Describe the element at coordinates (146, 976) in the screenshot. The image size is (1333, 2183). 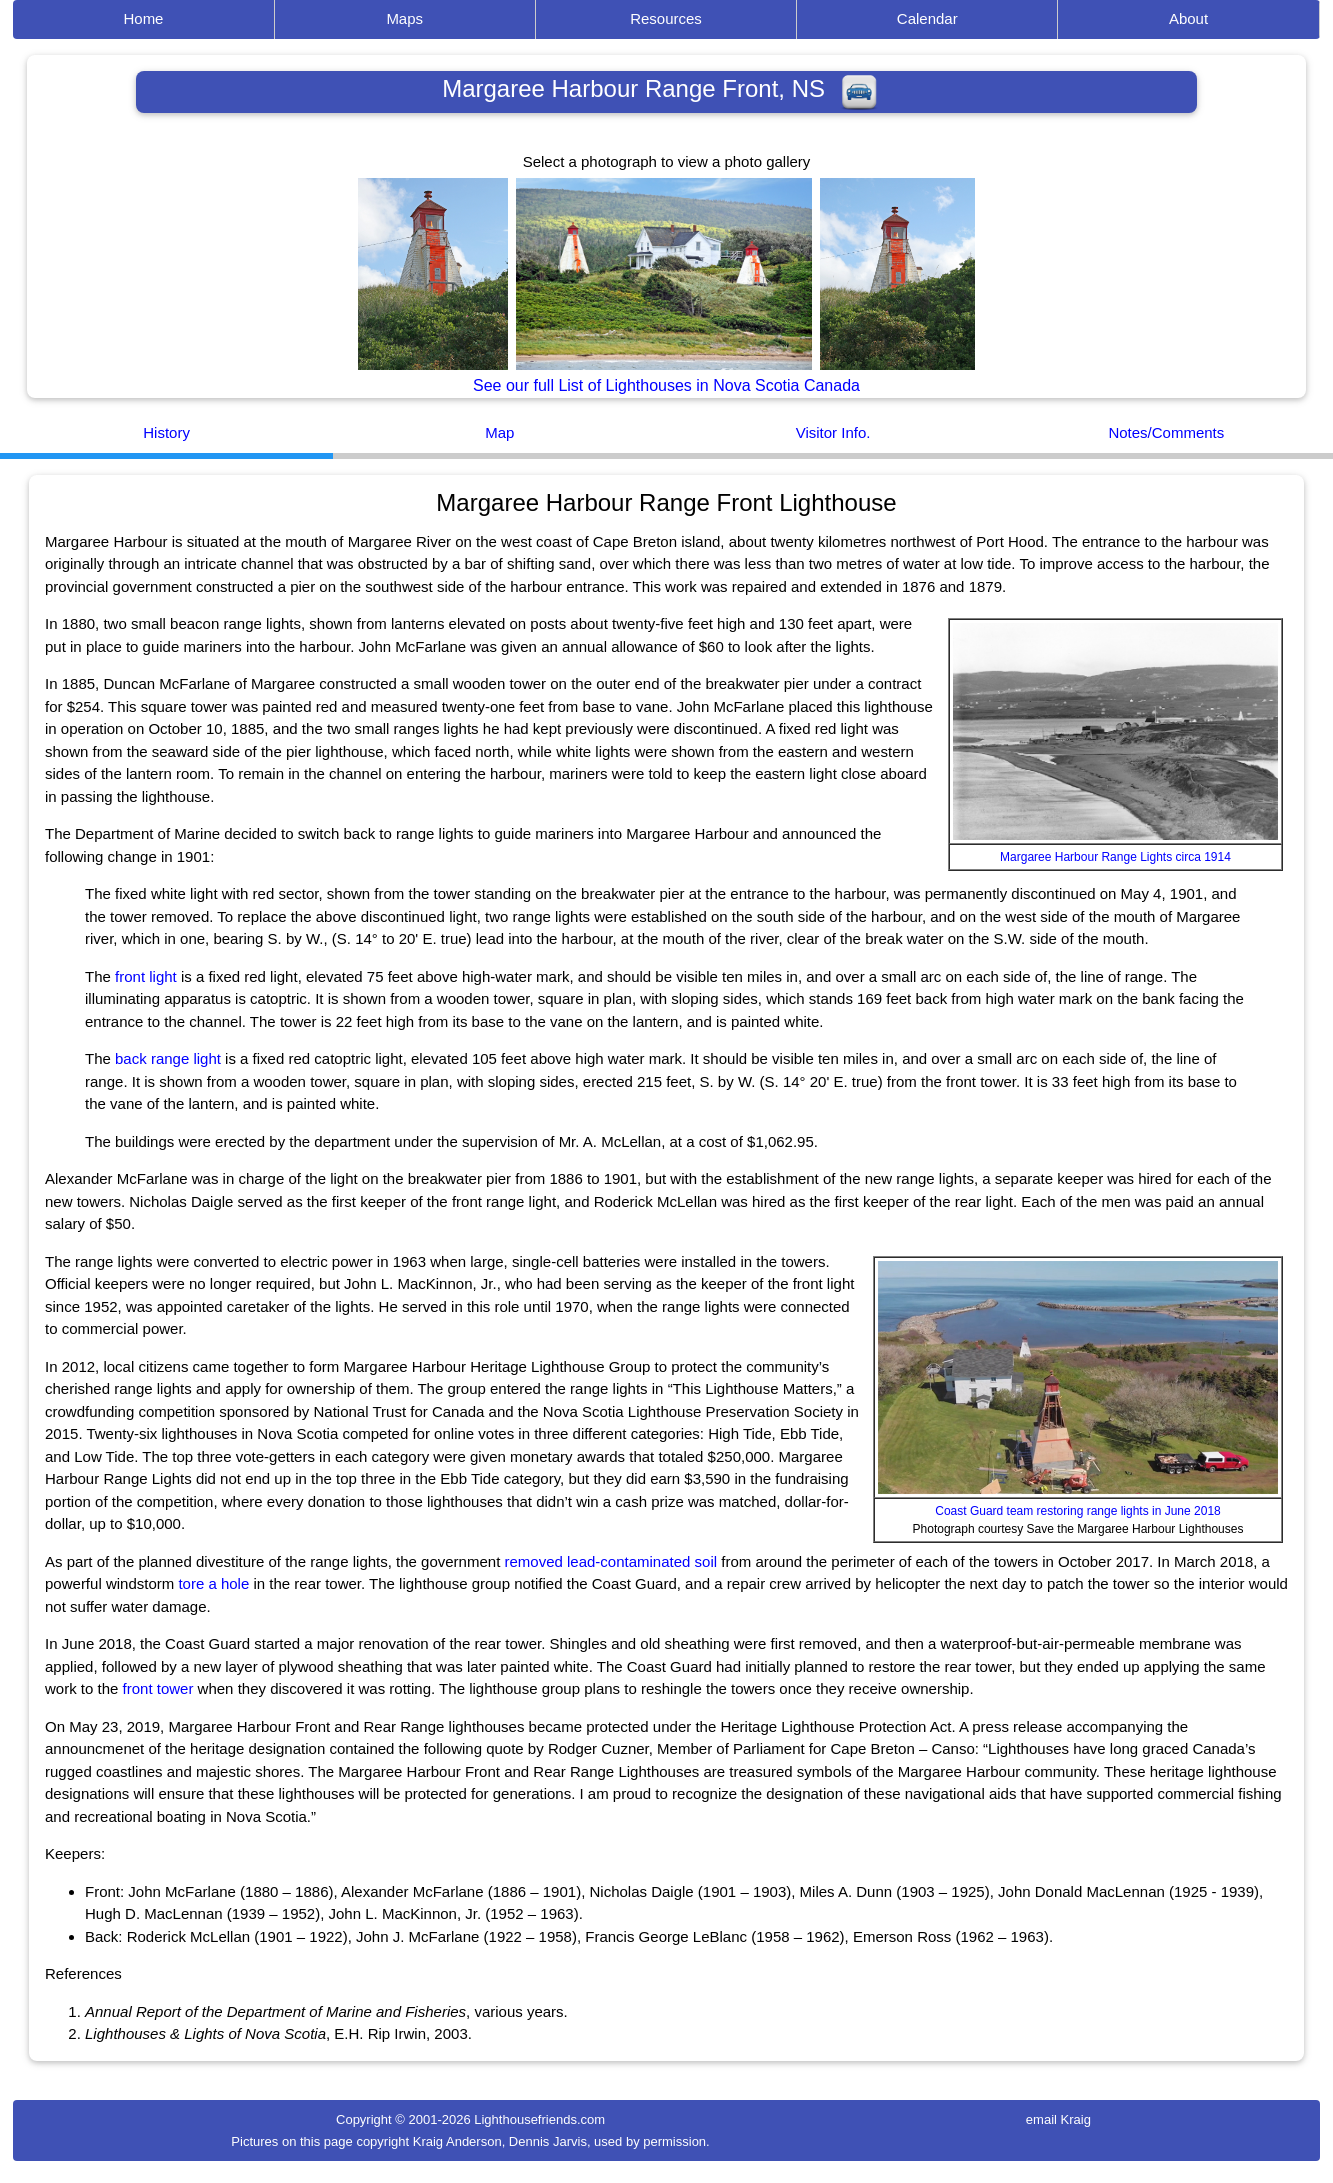
I see `front light` at that location.